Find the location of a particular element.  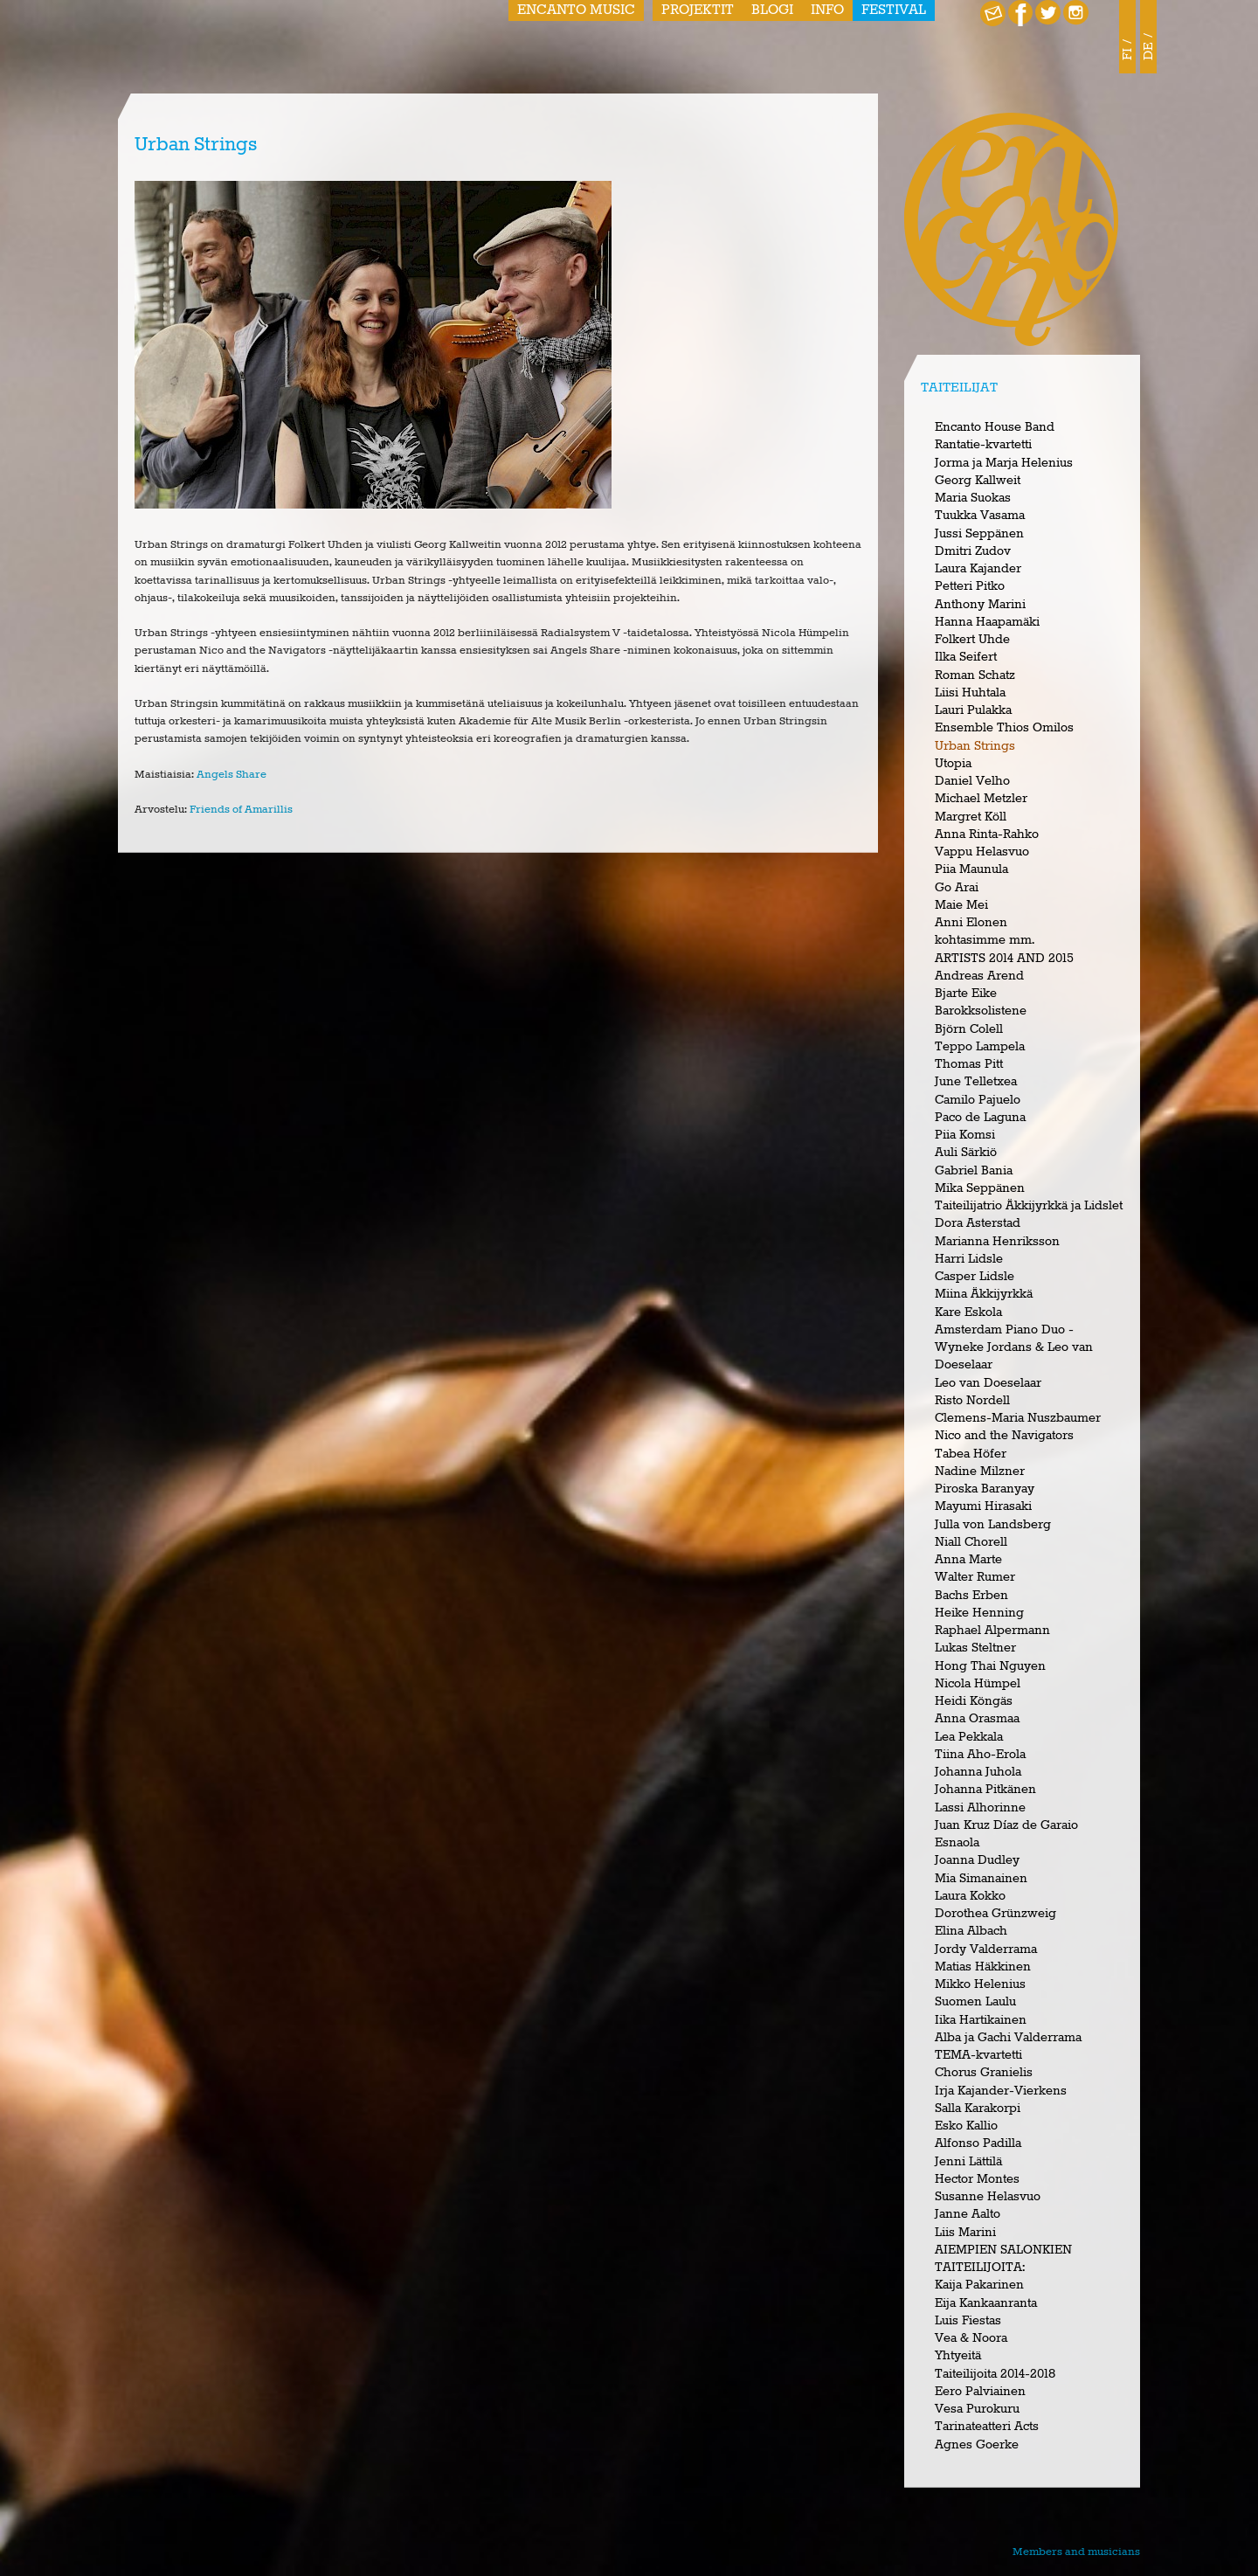

Marianna Henriksson is located at coordinates (997, 1242).